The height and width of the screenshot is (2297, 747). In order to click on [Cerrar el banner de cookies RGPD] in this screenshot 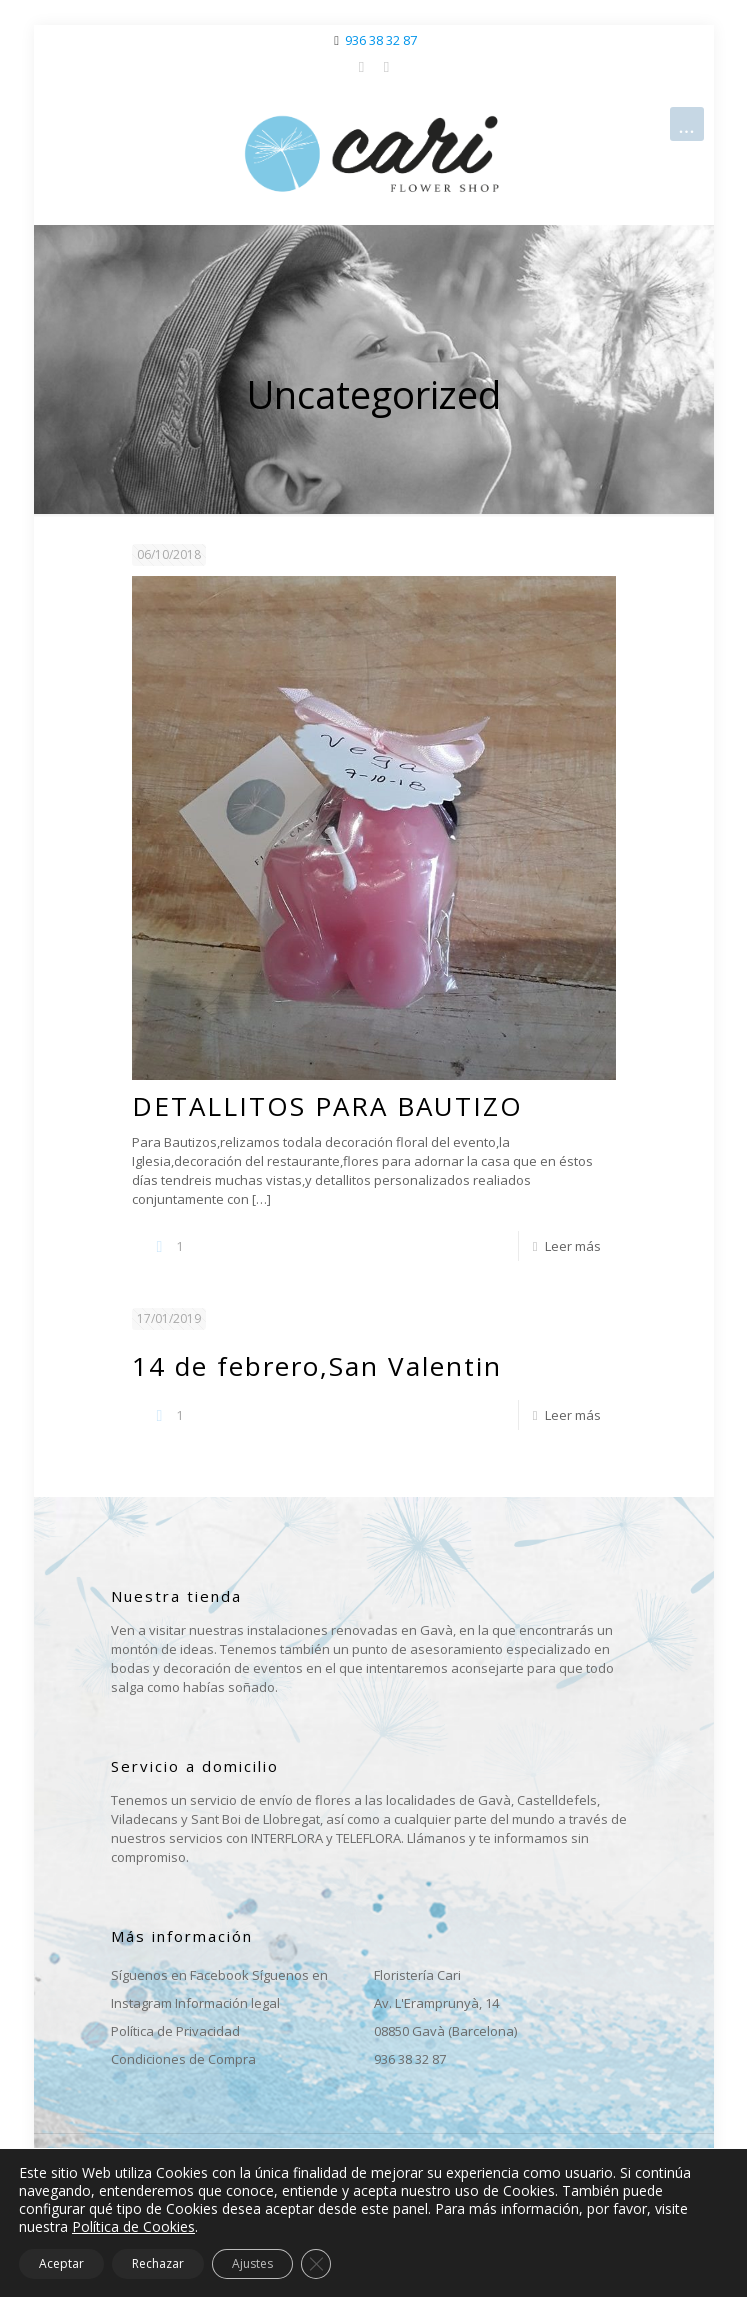, I will do `click(316, 2264)`.